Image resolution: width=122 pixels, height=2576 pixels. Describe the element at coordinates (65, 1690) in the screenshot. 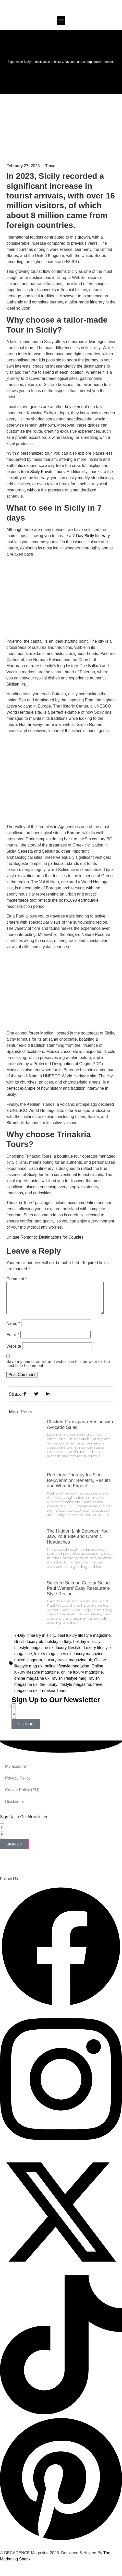

I see `the luxury lifestyle magazine` at that location.